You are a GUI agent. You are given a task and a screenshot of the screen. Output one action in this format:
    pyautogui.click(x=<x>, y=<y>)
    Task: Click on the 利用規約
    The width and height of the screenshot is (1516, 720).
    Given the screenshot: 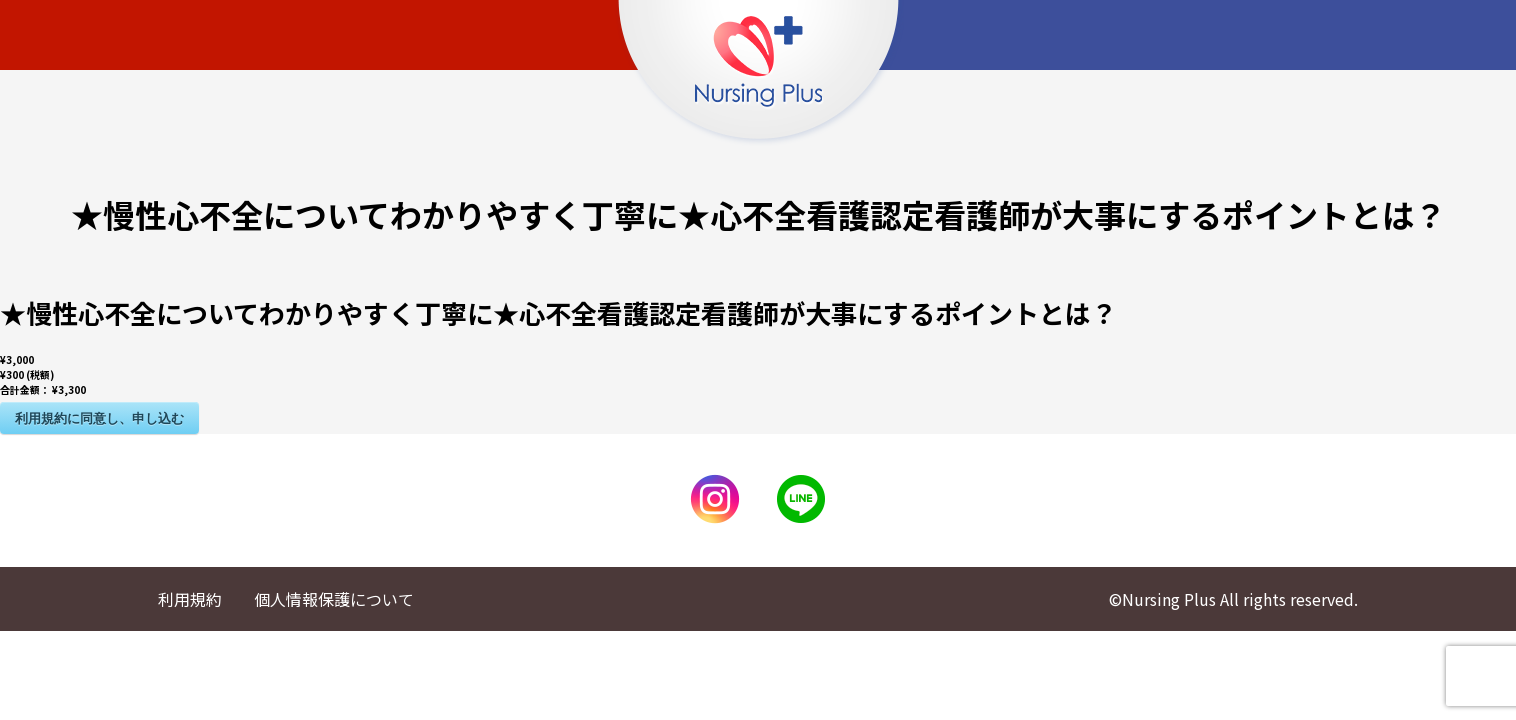 What is the action you would take?
    pyautogui.click(x=190, y=599)
    